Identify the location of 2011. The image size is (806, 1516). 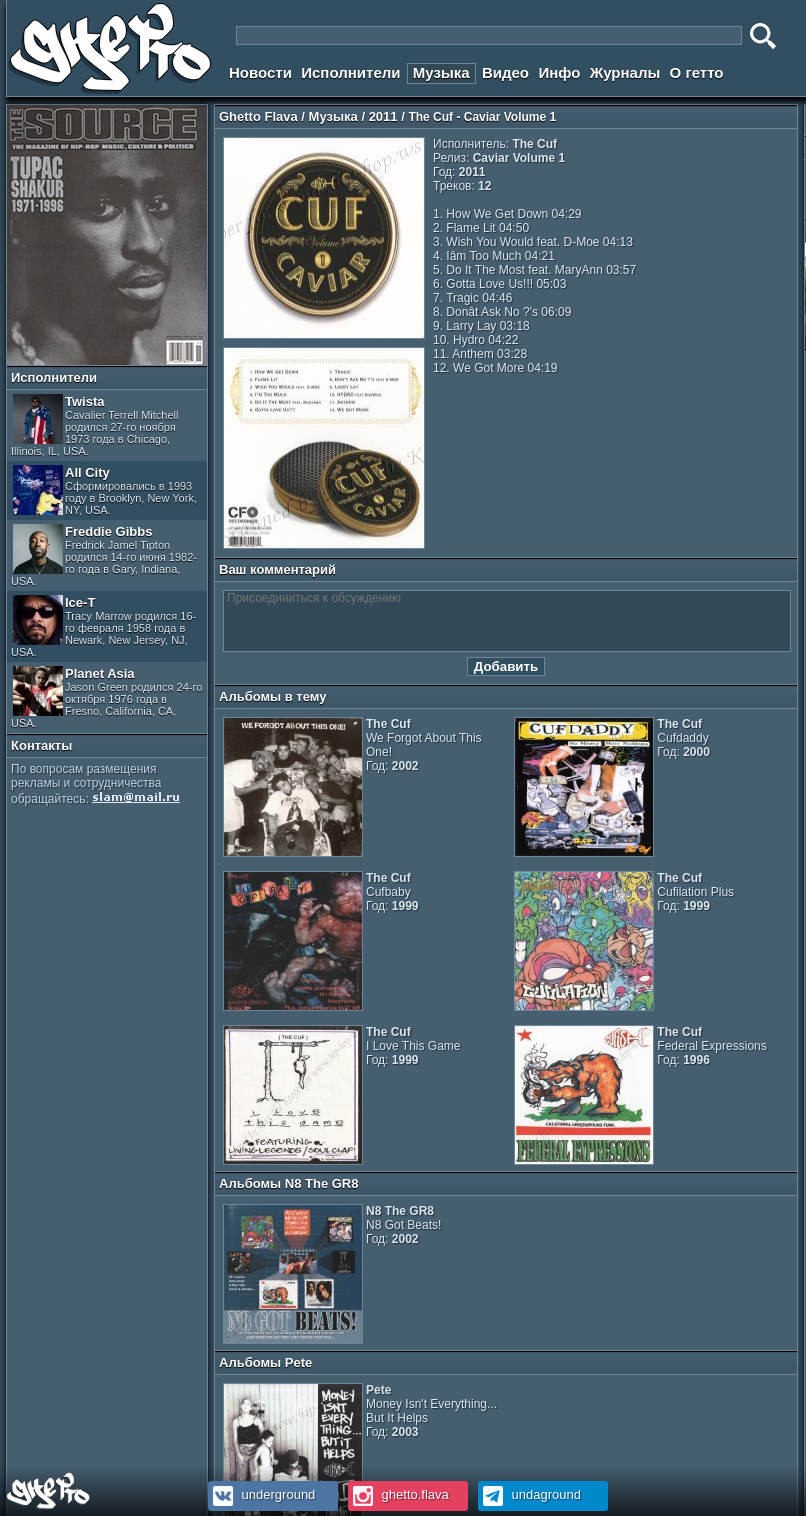
(383, 116).